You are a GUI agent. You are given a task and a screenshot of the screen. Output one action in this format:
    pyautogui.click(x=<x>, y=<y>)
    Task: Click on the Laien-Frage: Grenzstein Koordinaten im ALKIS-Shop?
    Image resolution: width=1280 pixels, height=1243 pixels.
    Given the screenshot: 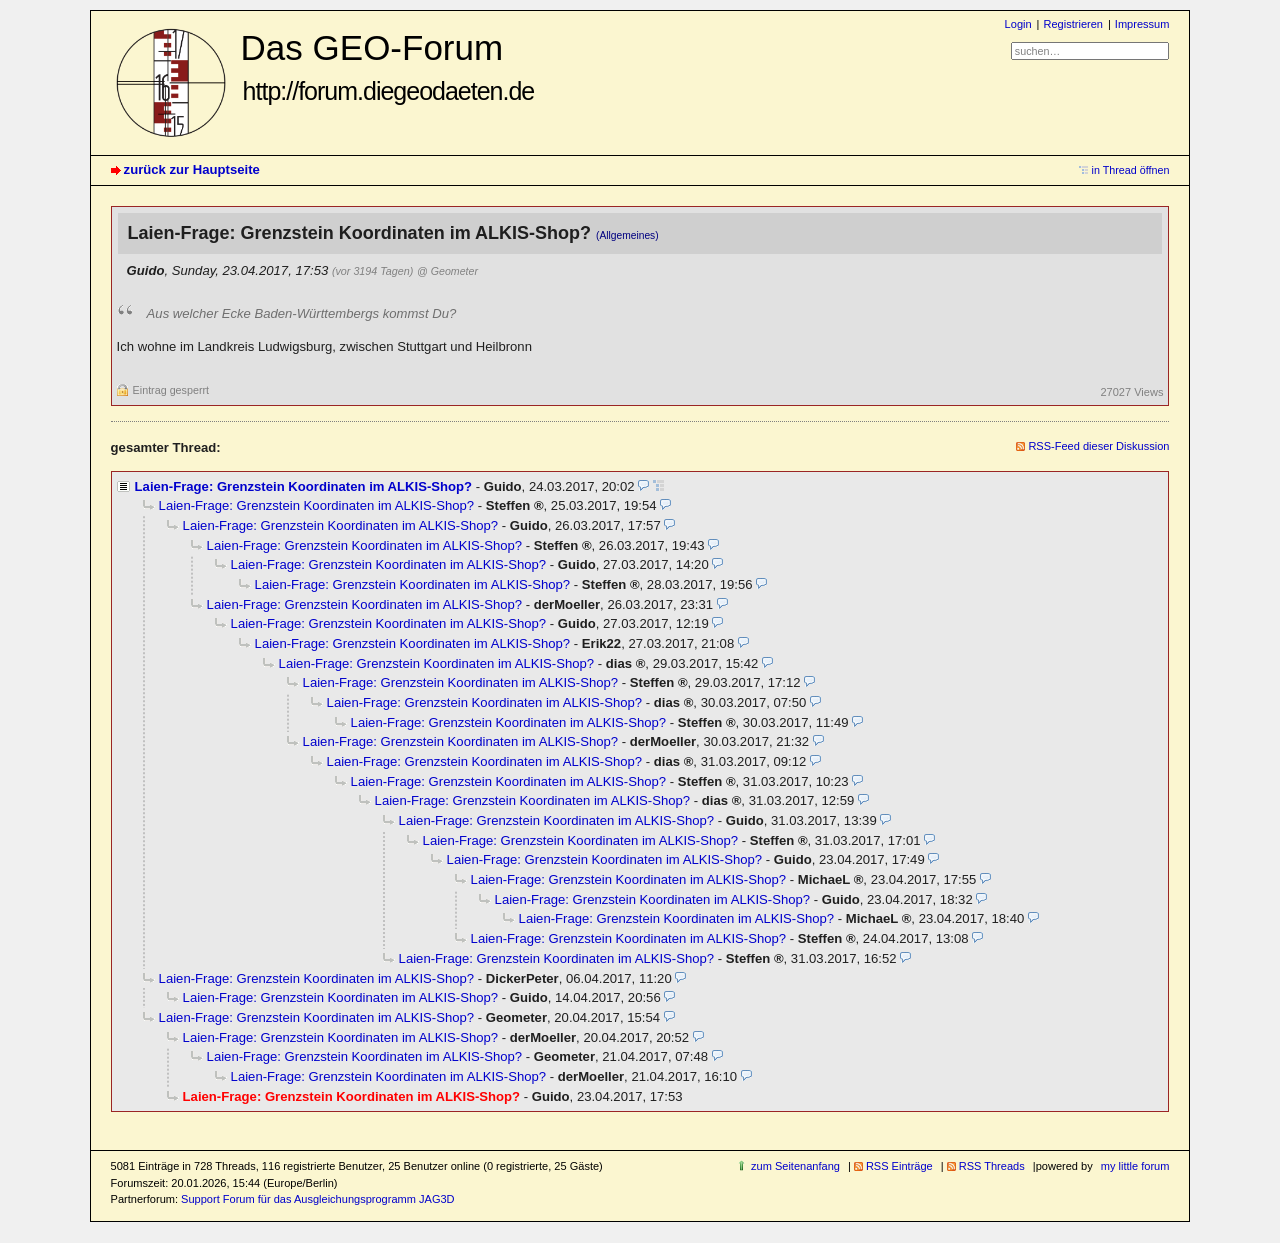 What is the action you would take?
    pyautogui.click(x=303, y=486)
    